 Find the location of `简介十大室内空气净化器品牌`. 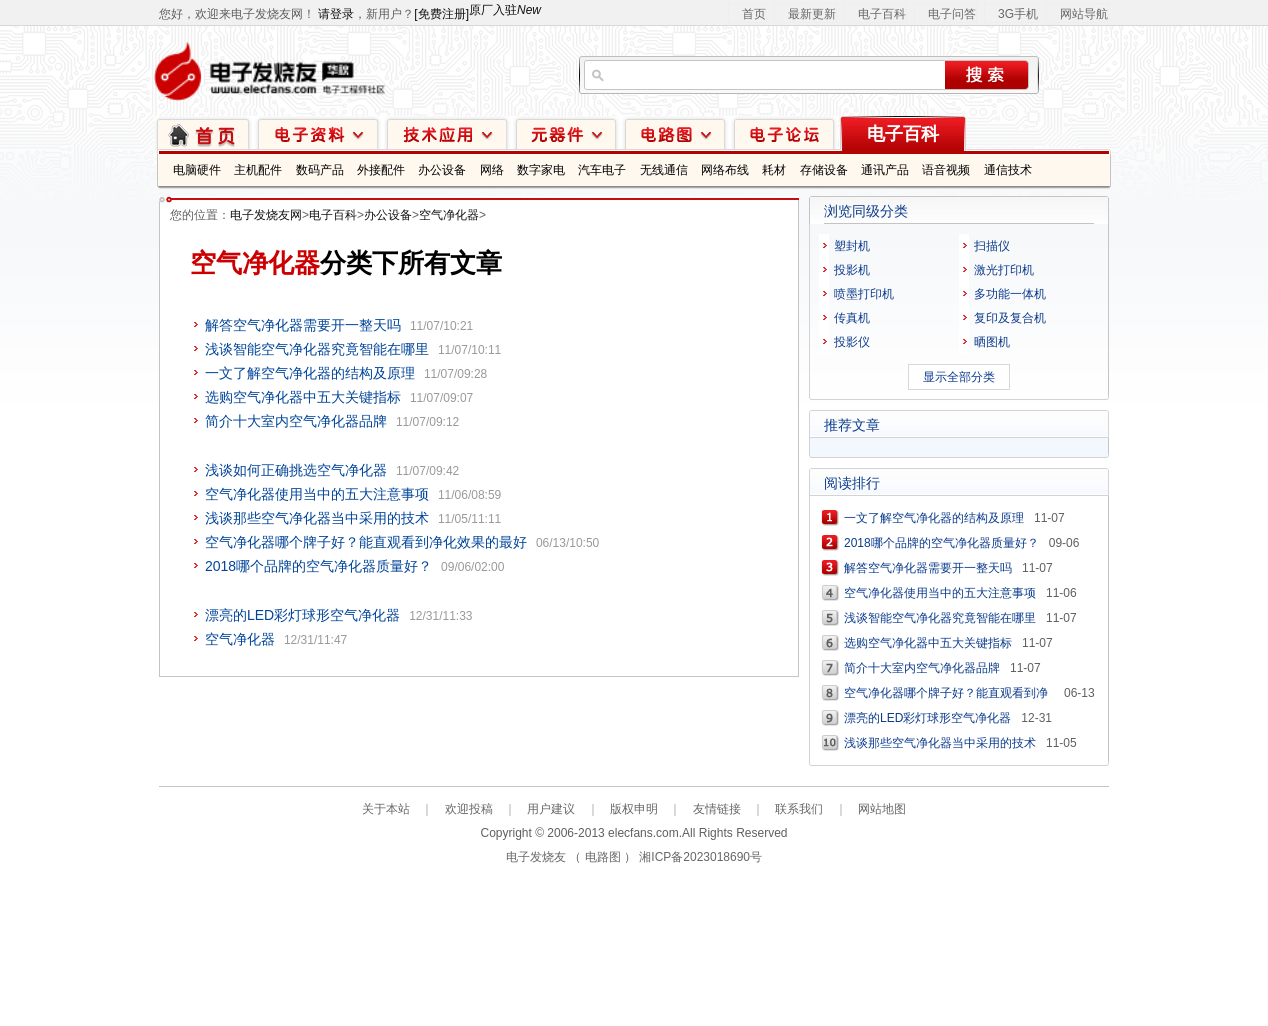

简介十大室内空气净化器品牌 is located at coordinates (296, 421).